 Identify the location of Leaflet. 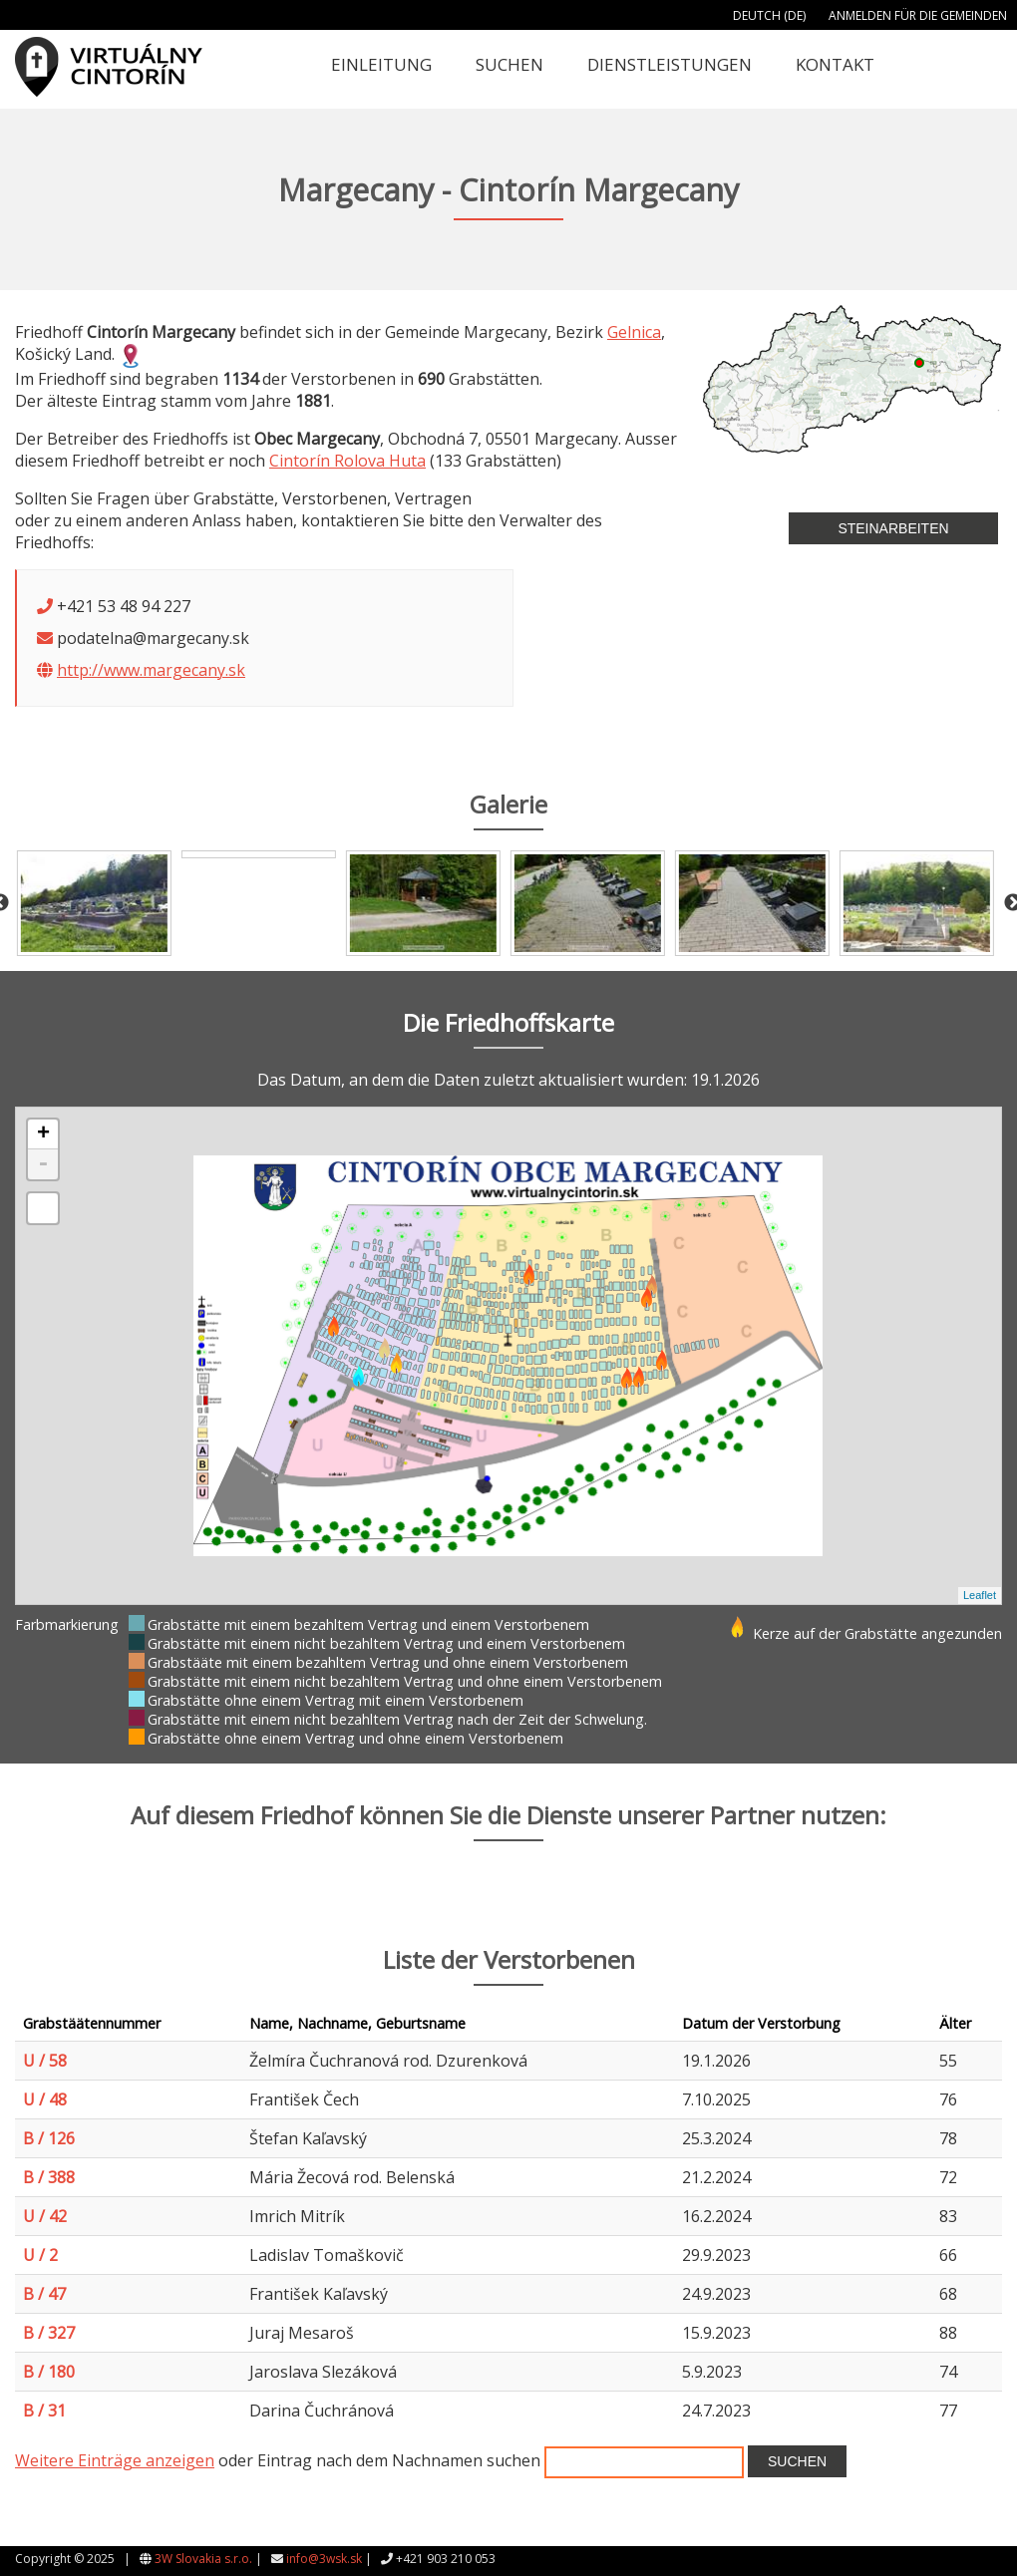
(979, 1595).